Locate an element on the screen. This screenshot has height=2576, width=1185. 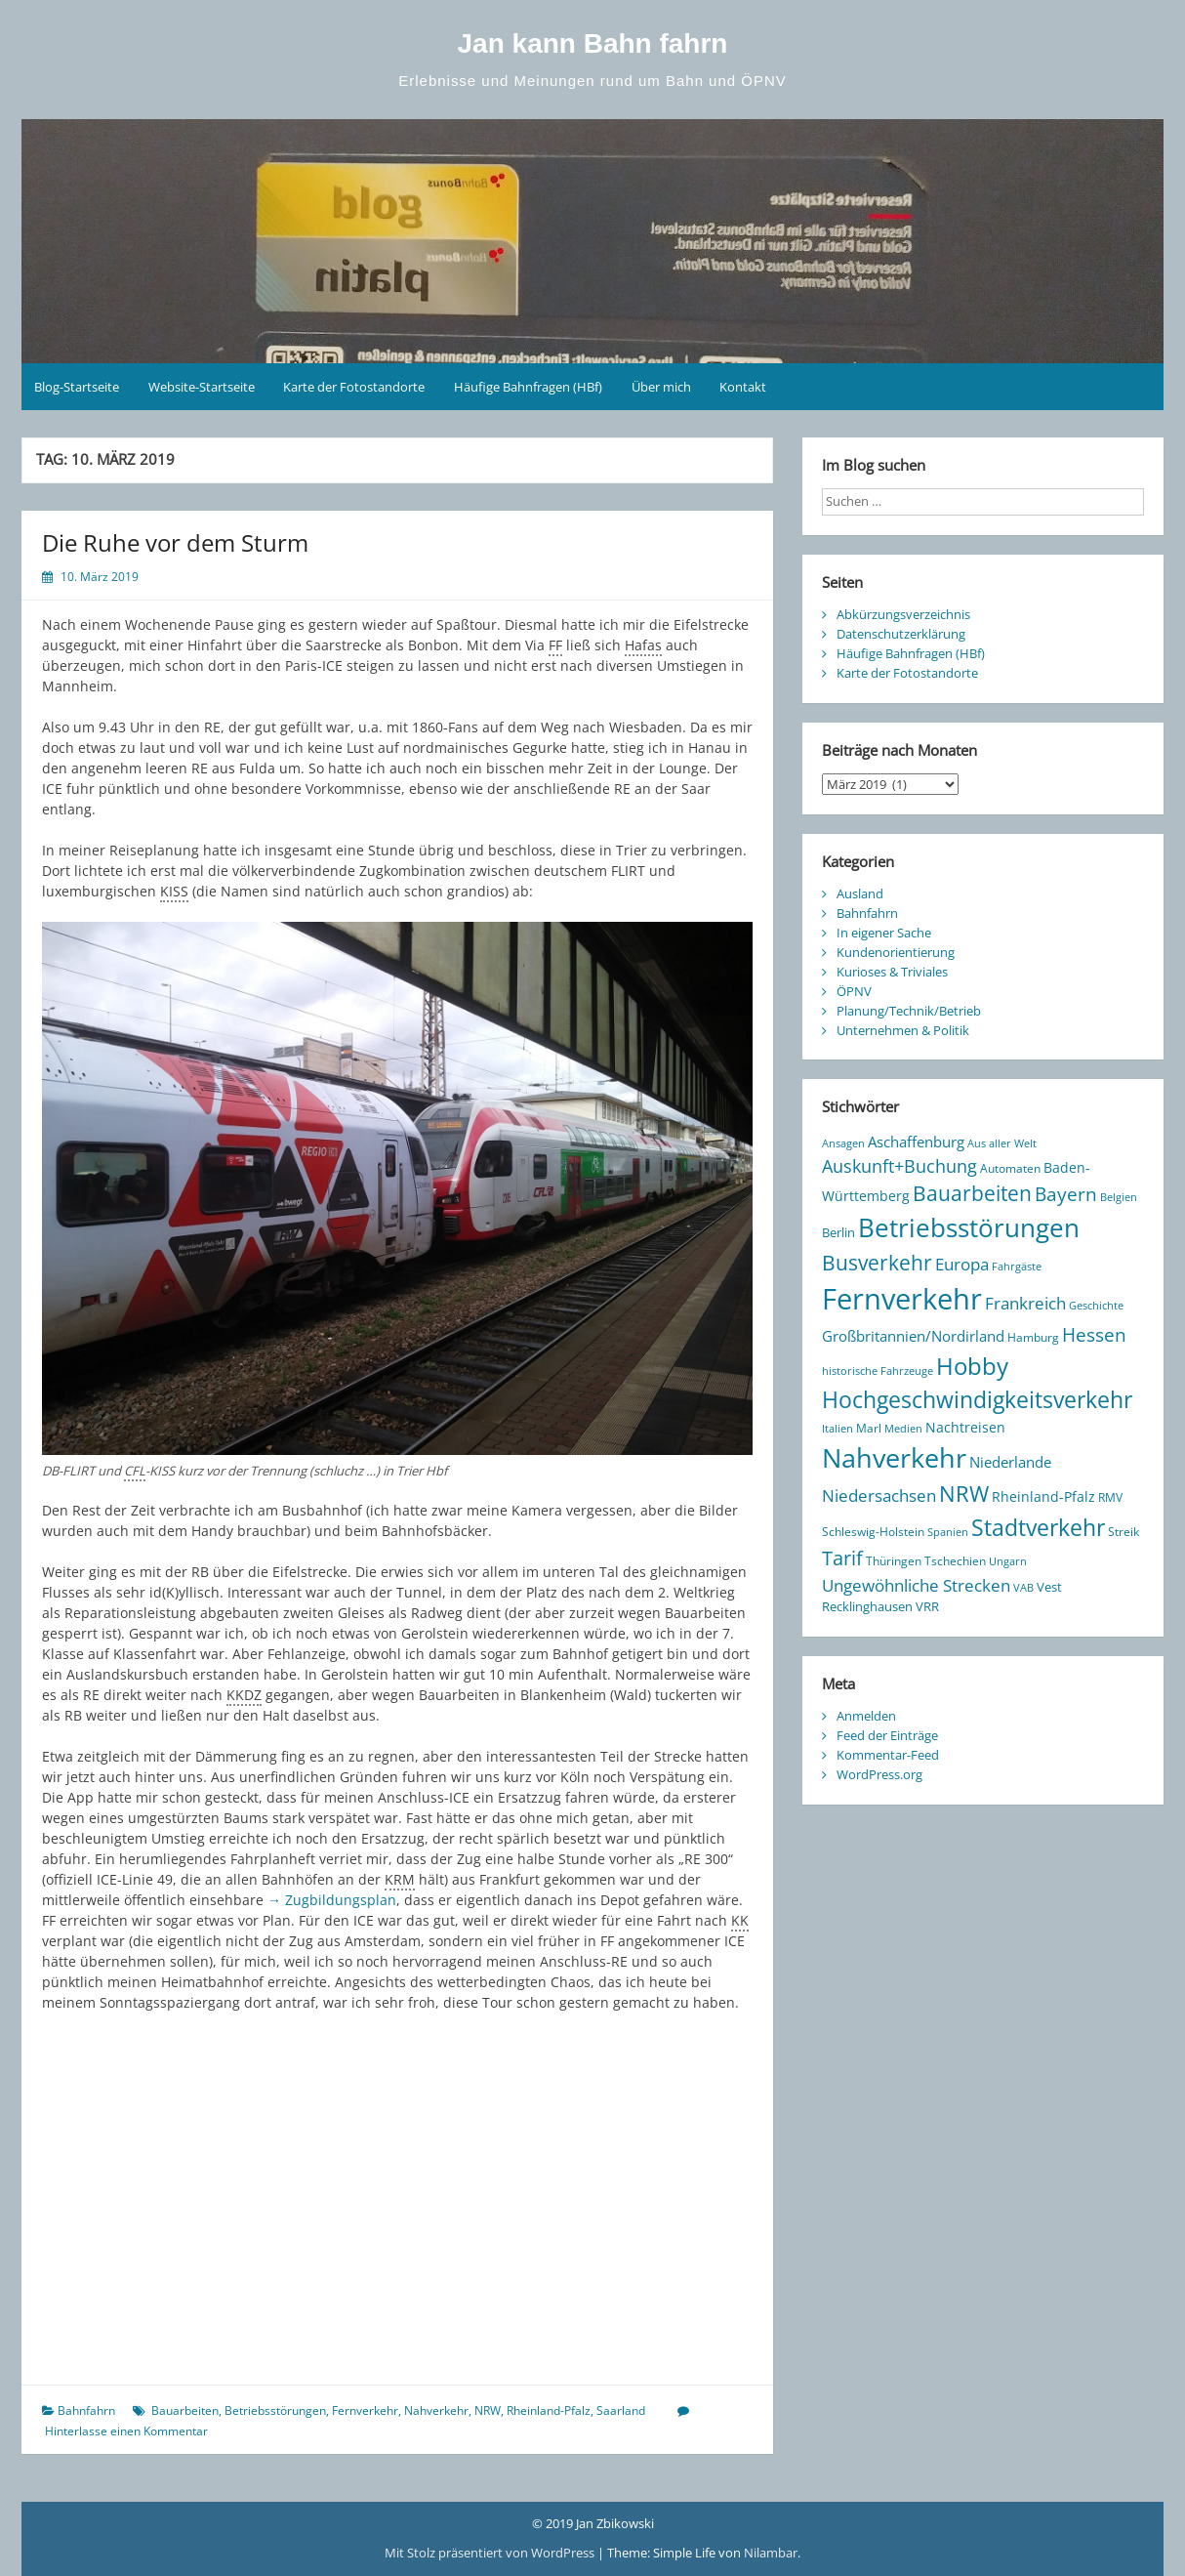
Auskunft+Buchung [Auskunft+Buchung (33 Einträge)] is located at coordinates (899, 1166).